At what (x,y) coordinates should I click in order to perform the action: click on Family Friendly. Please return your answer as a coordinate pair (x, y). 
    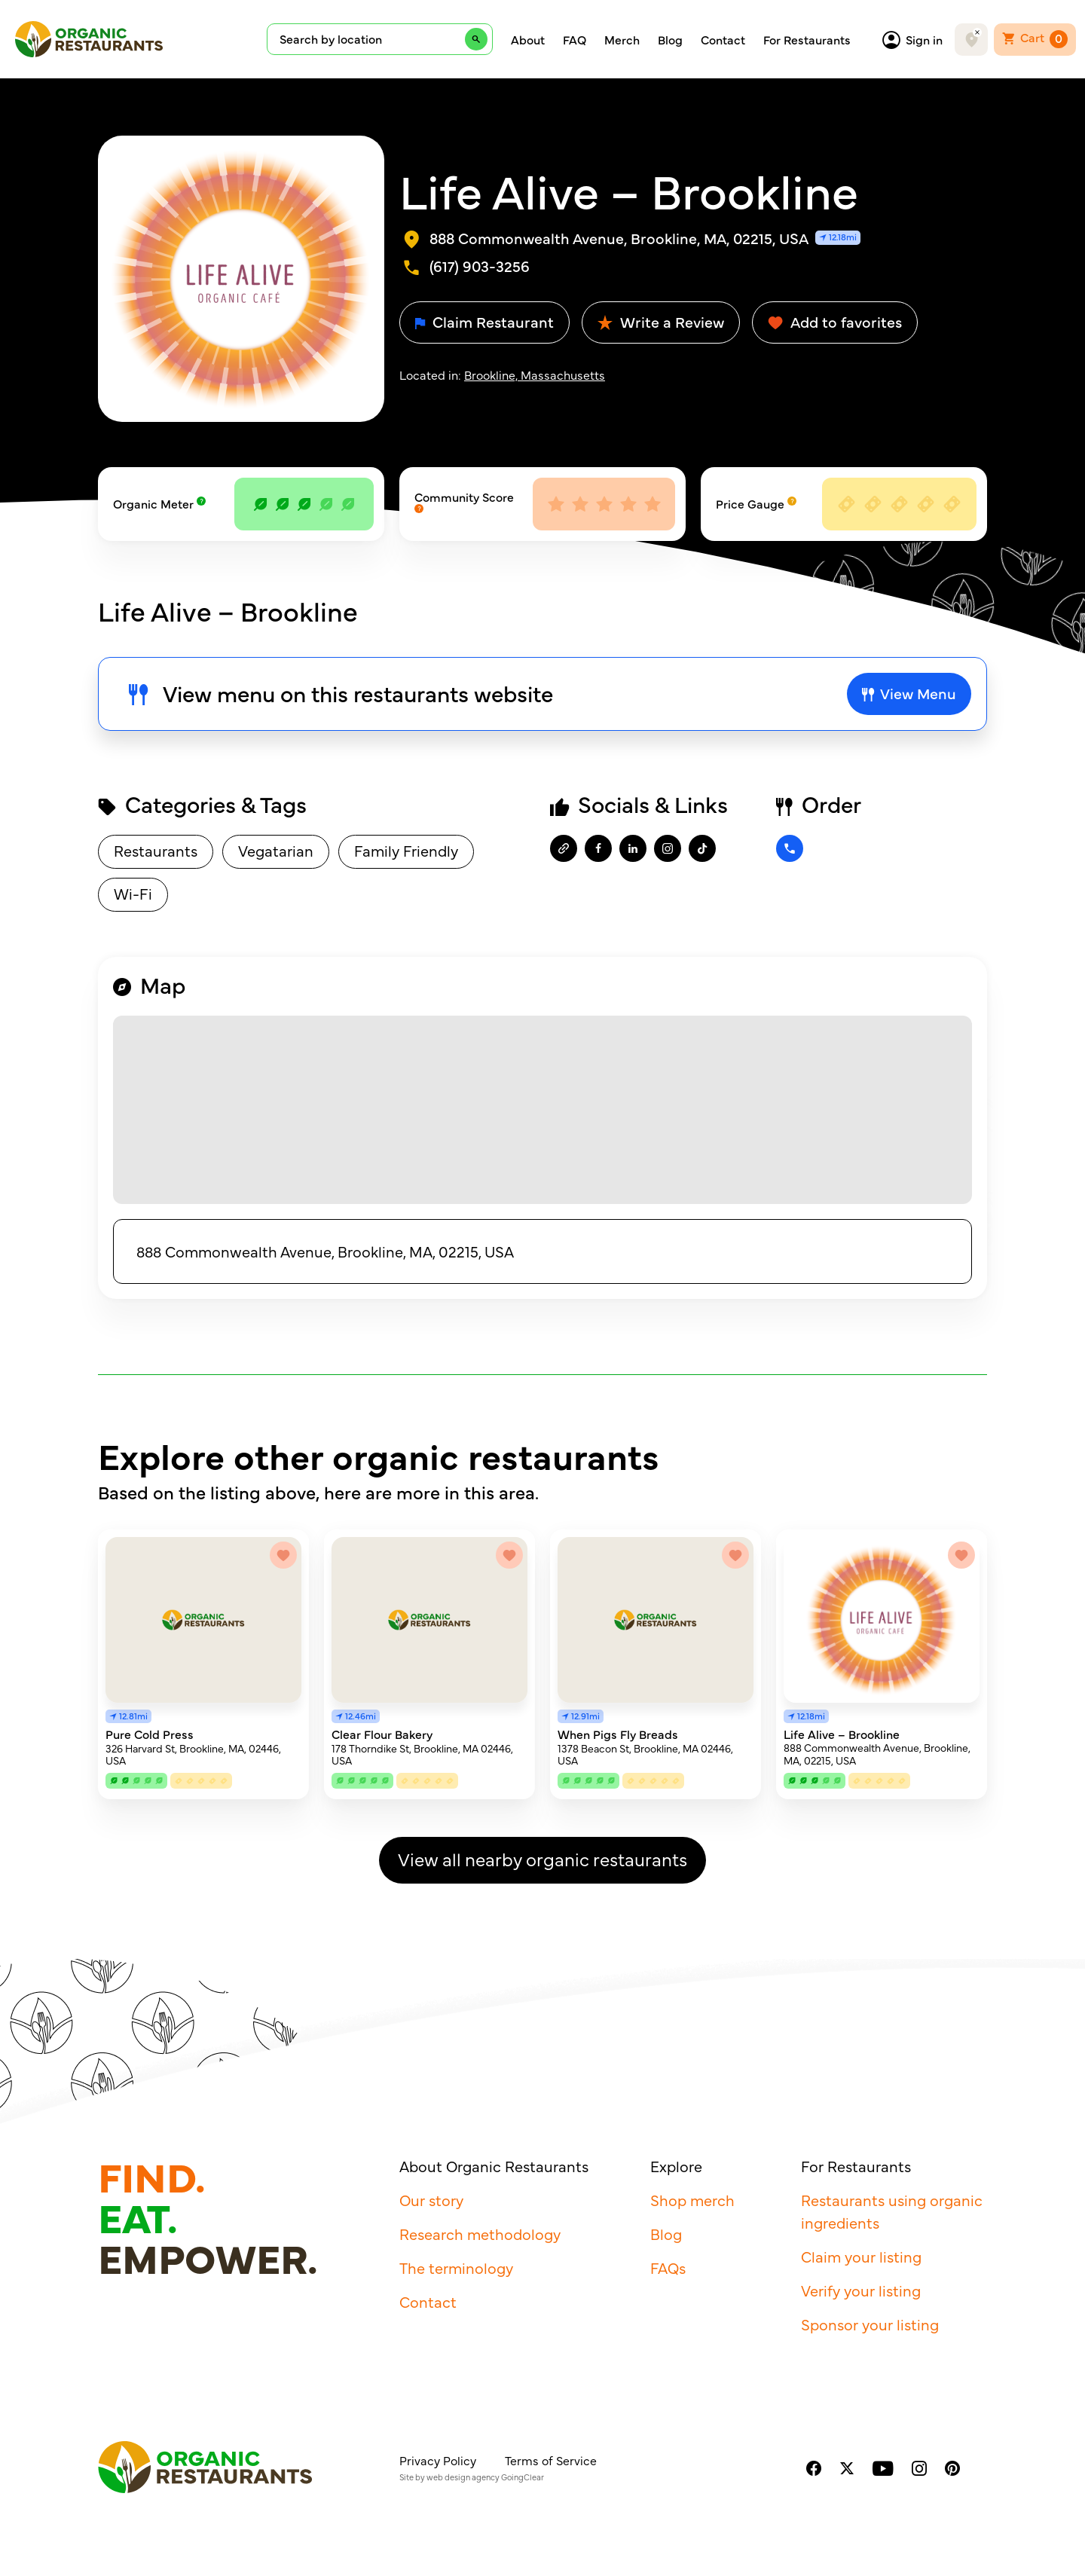
    Looking at the image, I should click on (406, 850).